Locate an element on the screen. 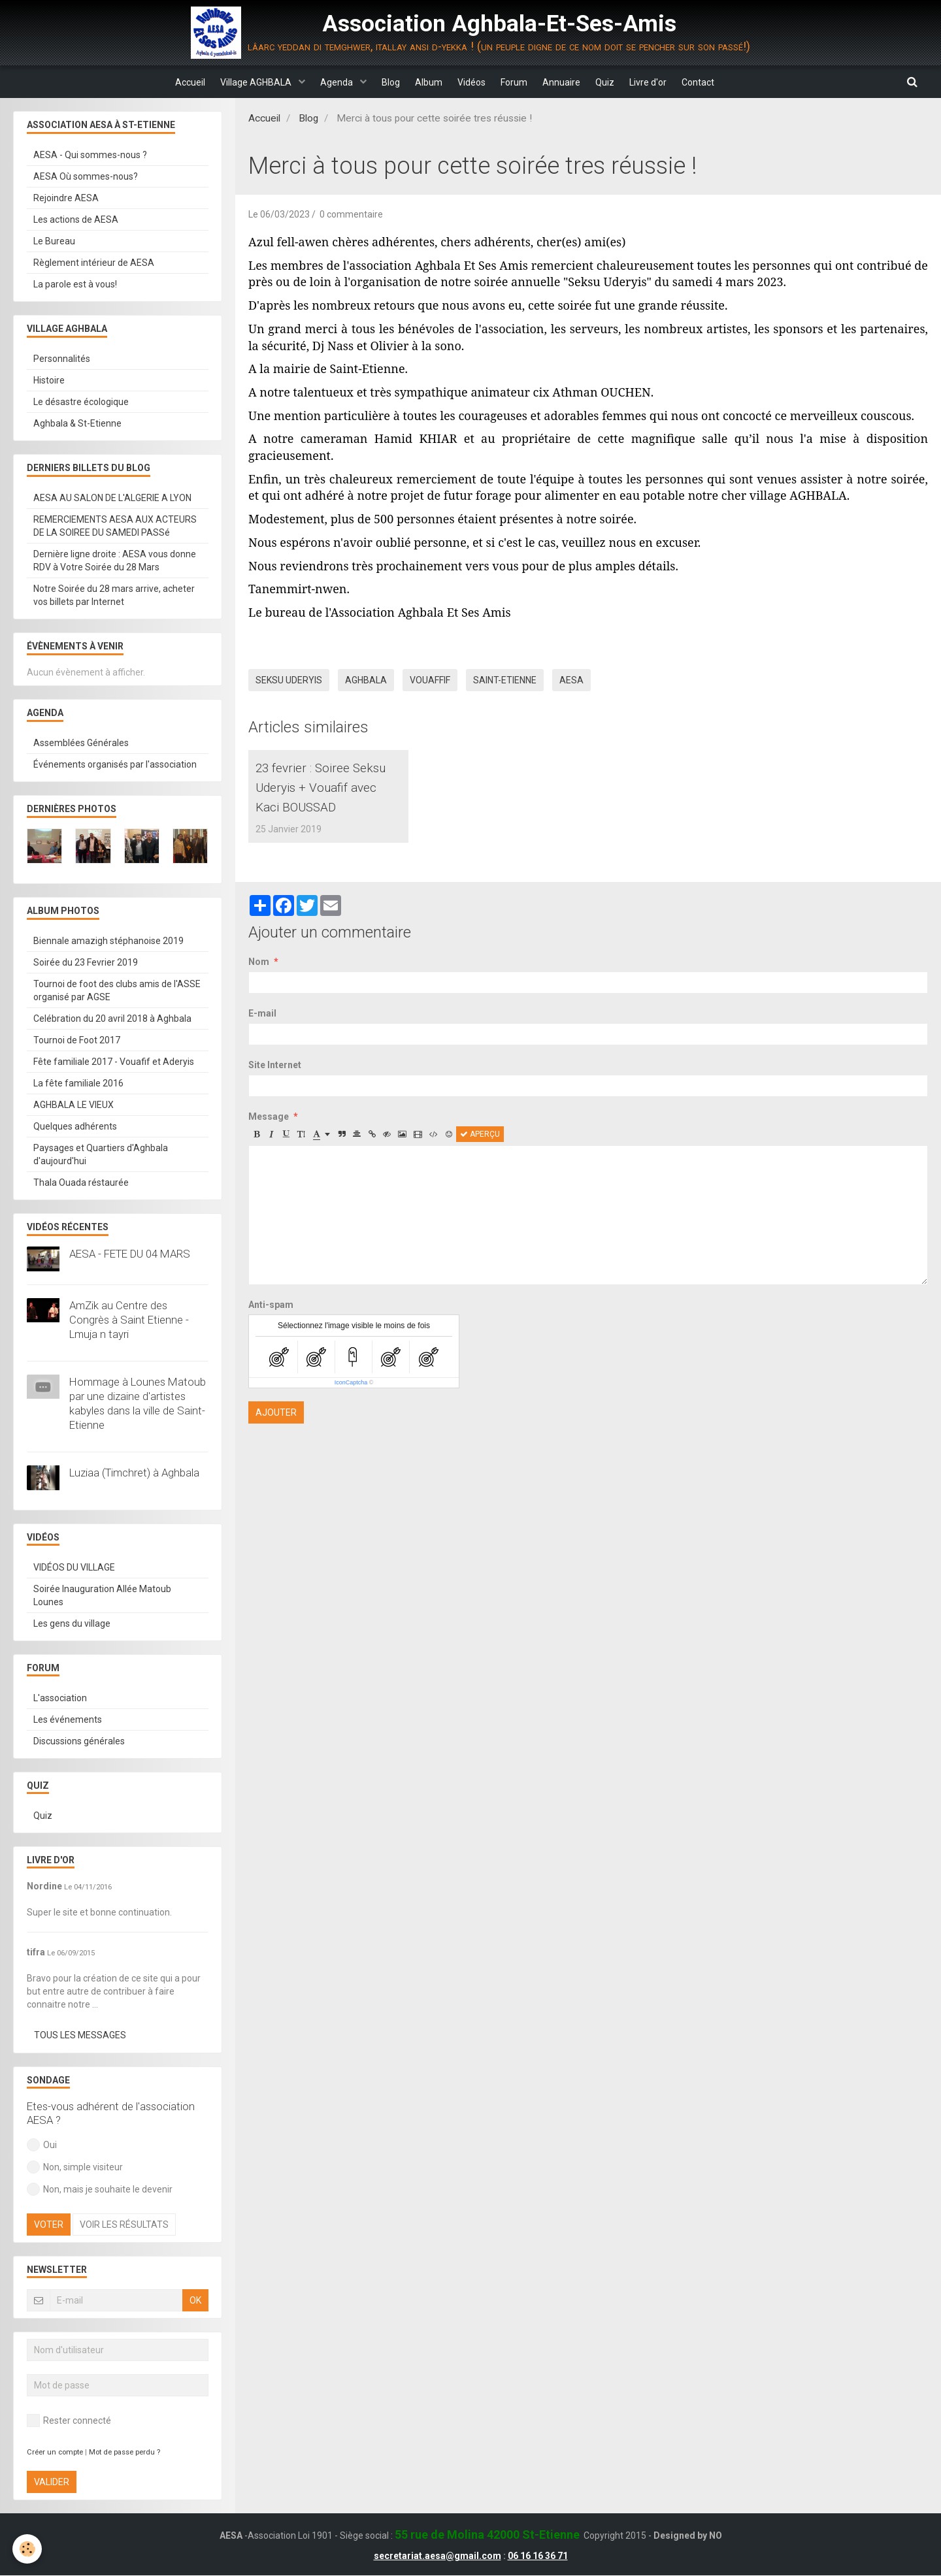 The height and width of the screenshot is (2576, 941). Forum is located at coordinates (518, 82).